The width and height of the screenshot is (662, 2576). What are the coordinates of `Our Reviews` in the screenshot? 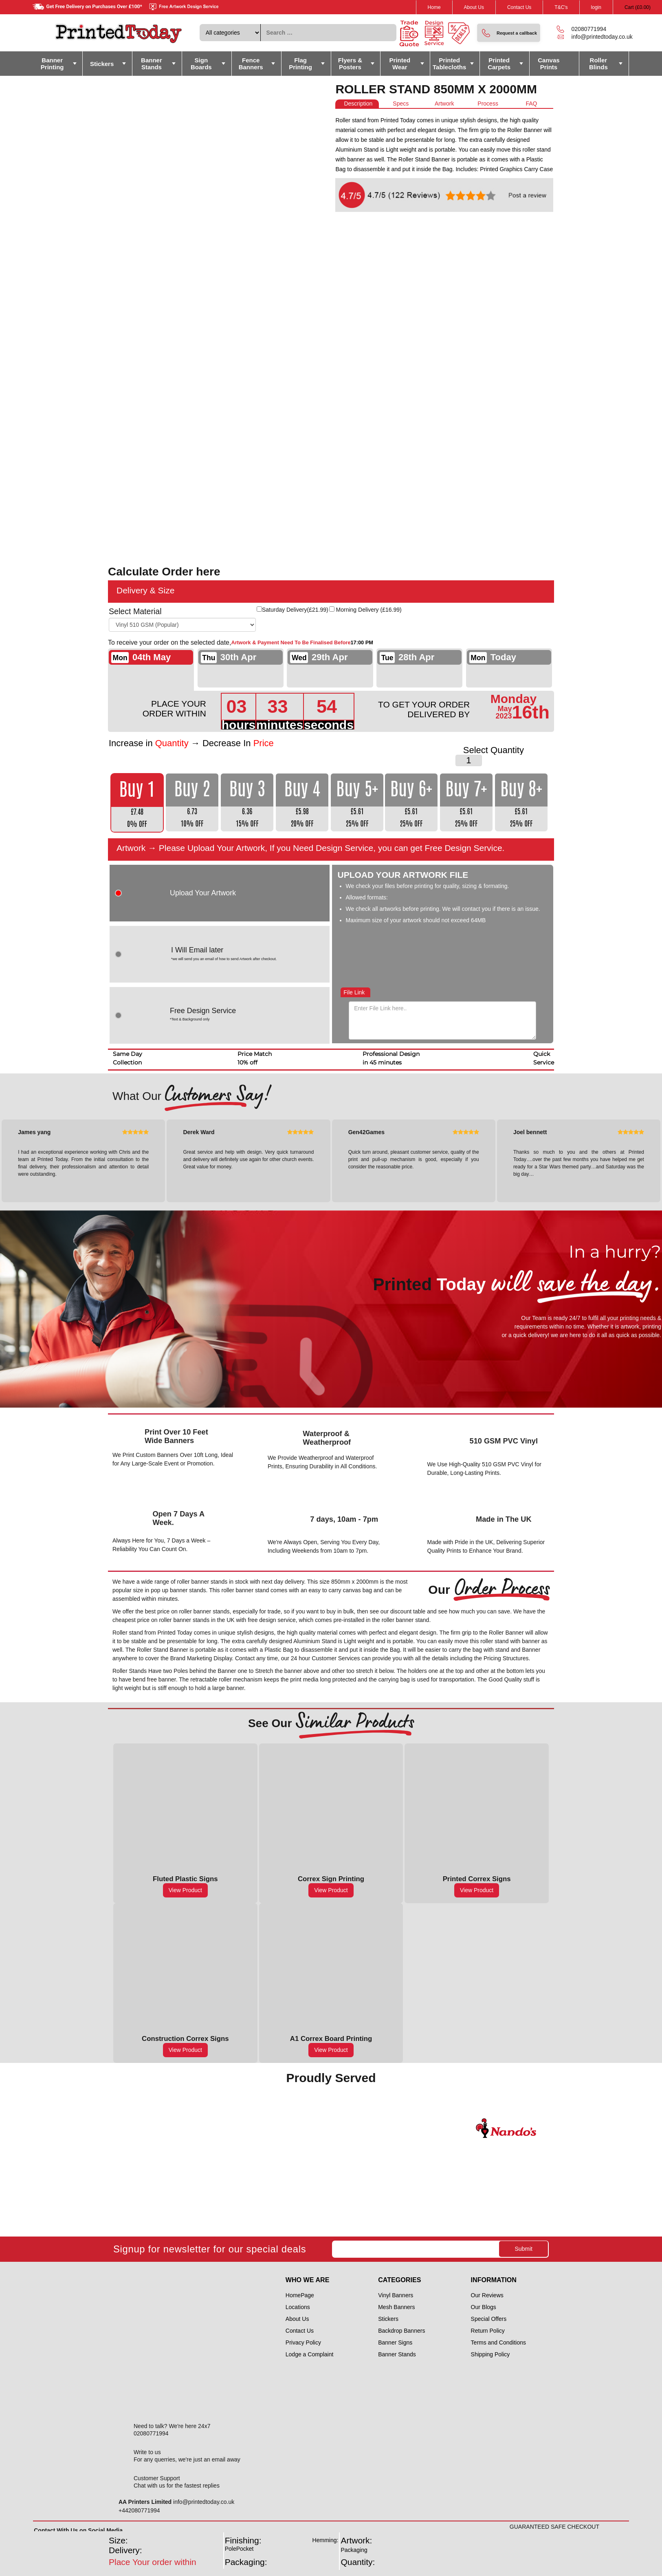 It's located at (487, 2295).